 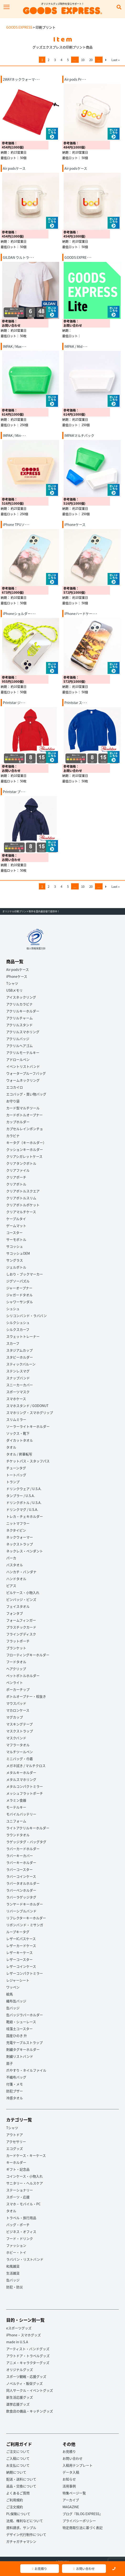 I want to click on キータグ（キーホルダー）, so click(x=26, y=1142).